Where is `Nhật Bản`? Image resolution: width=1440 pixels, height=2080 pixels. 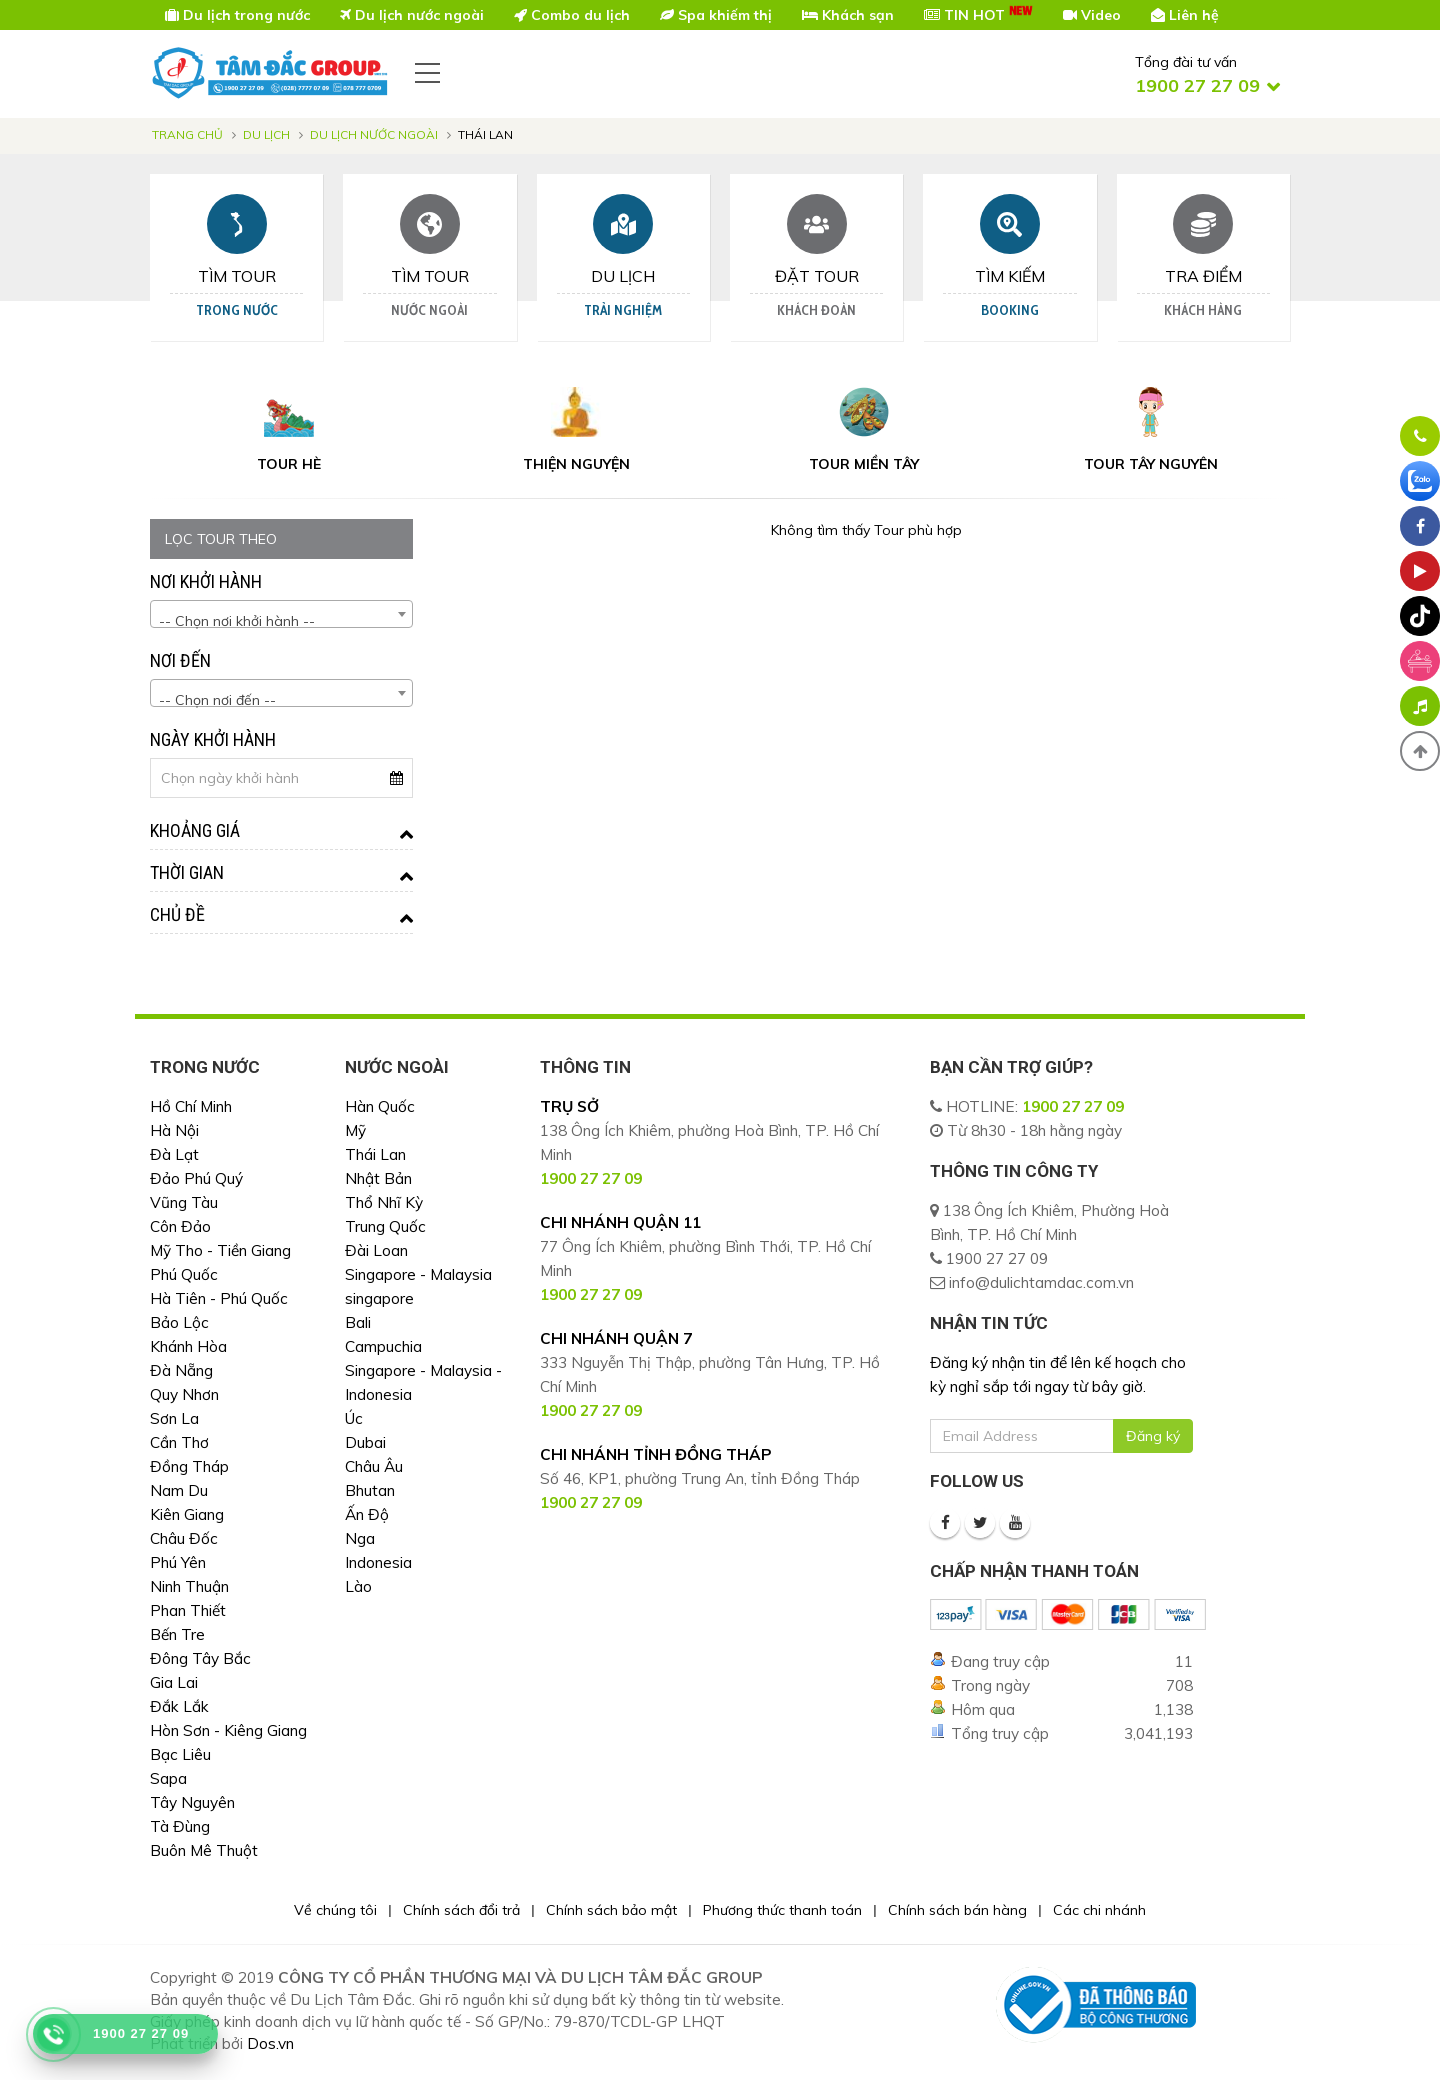 Nhật Bản is located at coordinates (378, 1178).